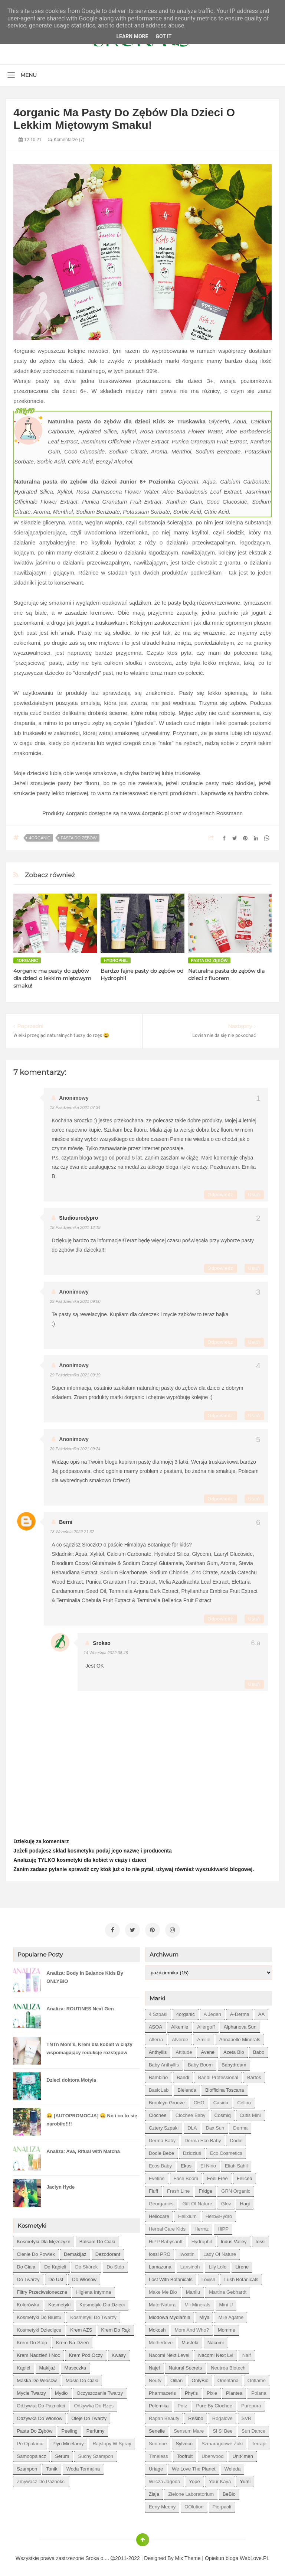 This screenshot has height=2576, width=285. Describe the element at coordinates (72, 2340) in the screenshot. I see `krem na dzień` at that location.